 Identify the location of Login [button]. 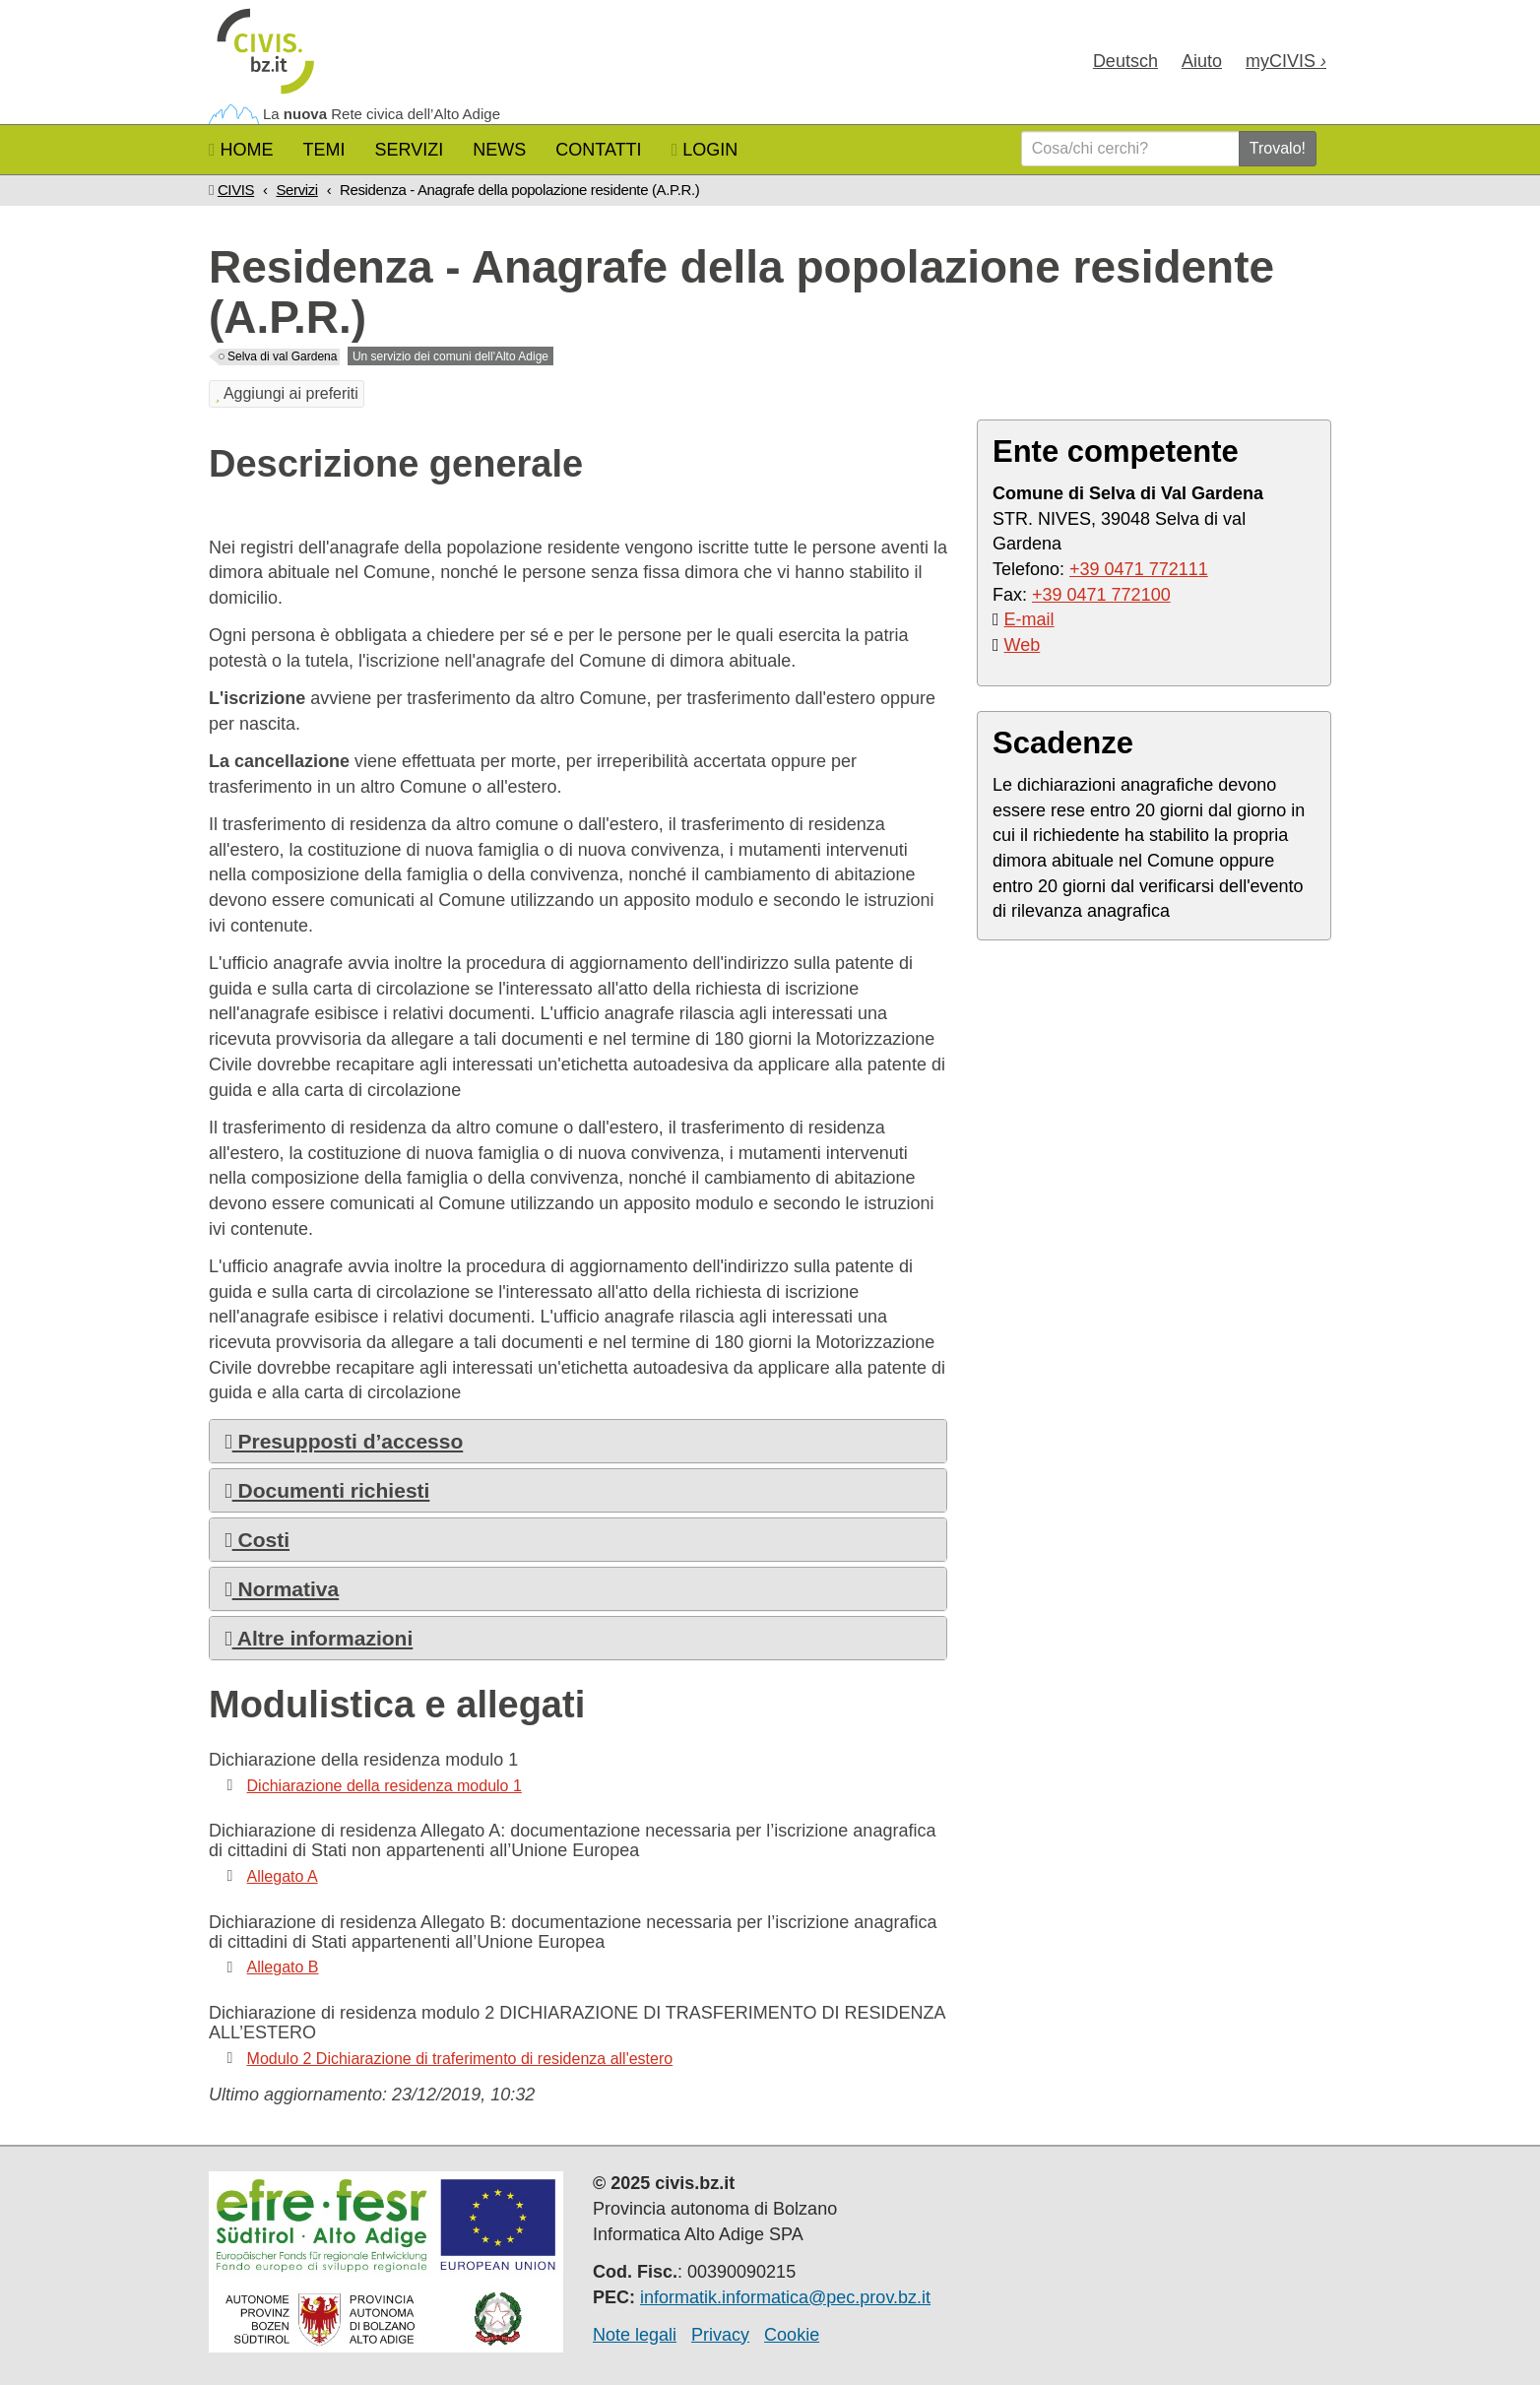
(705, 150).